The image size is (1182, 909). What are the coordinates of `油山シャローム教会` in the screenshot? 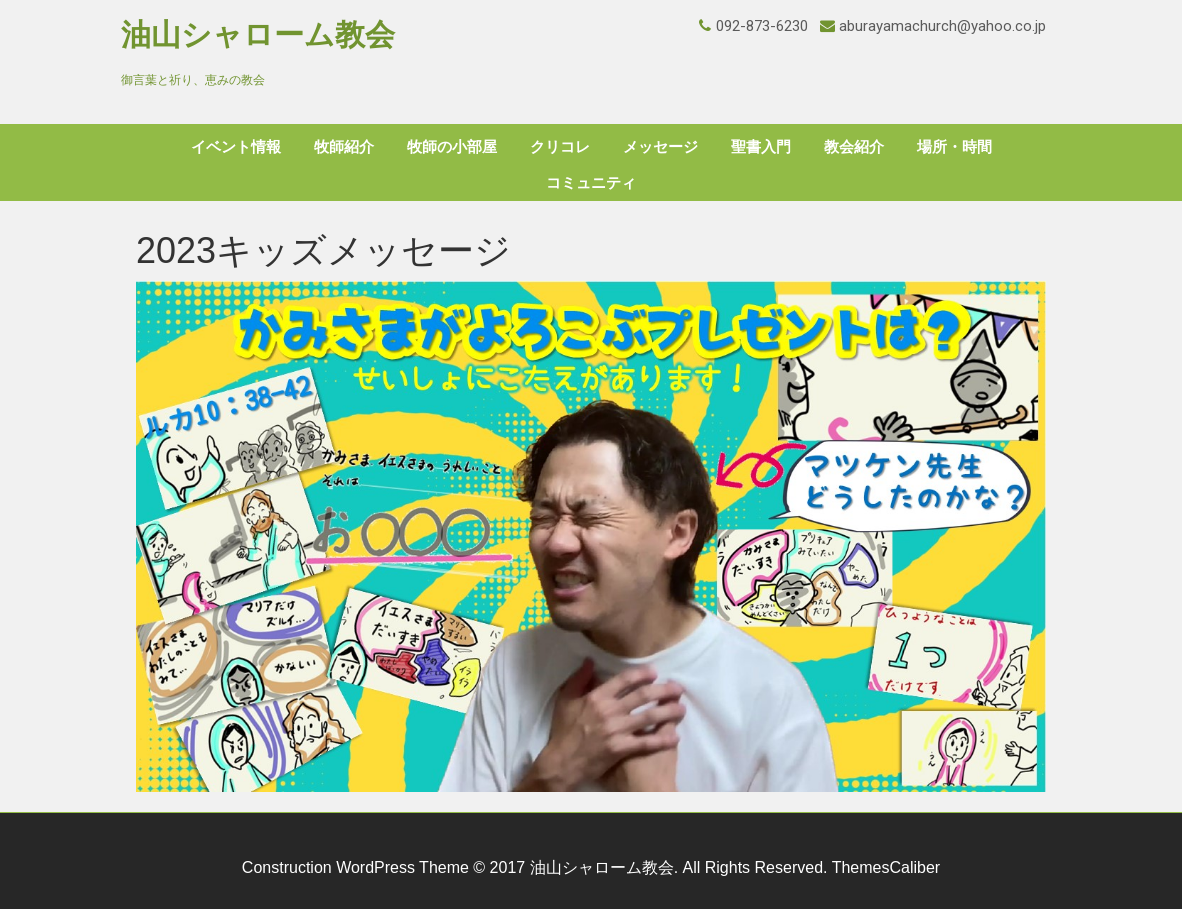 It's located at (258, 34).